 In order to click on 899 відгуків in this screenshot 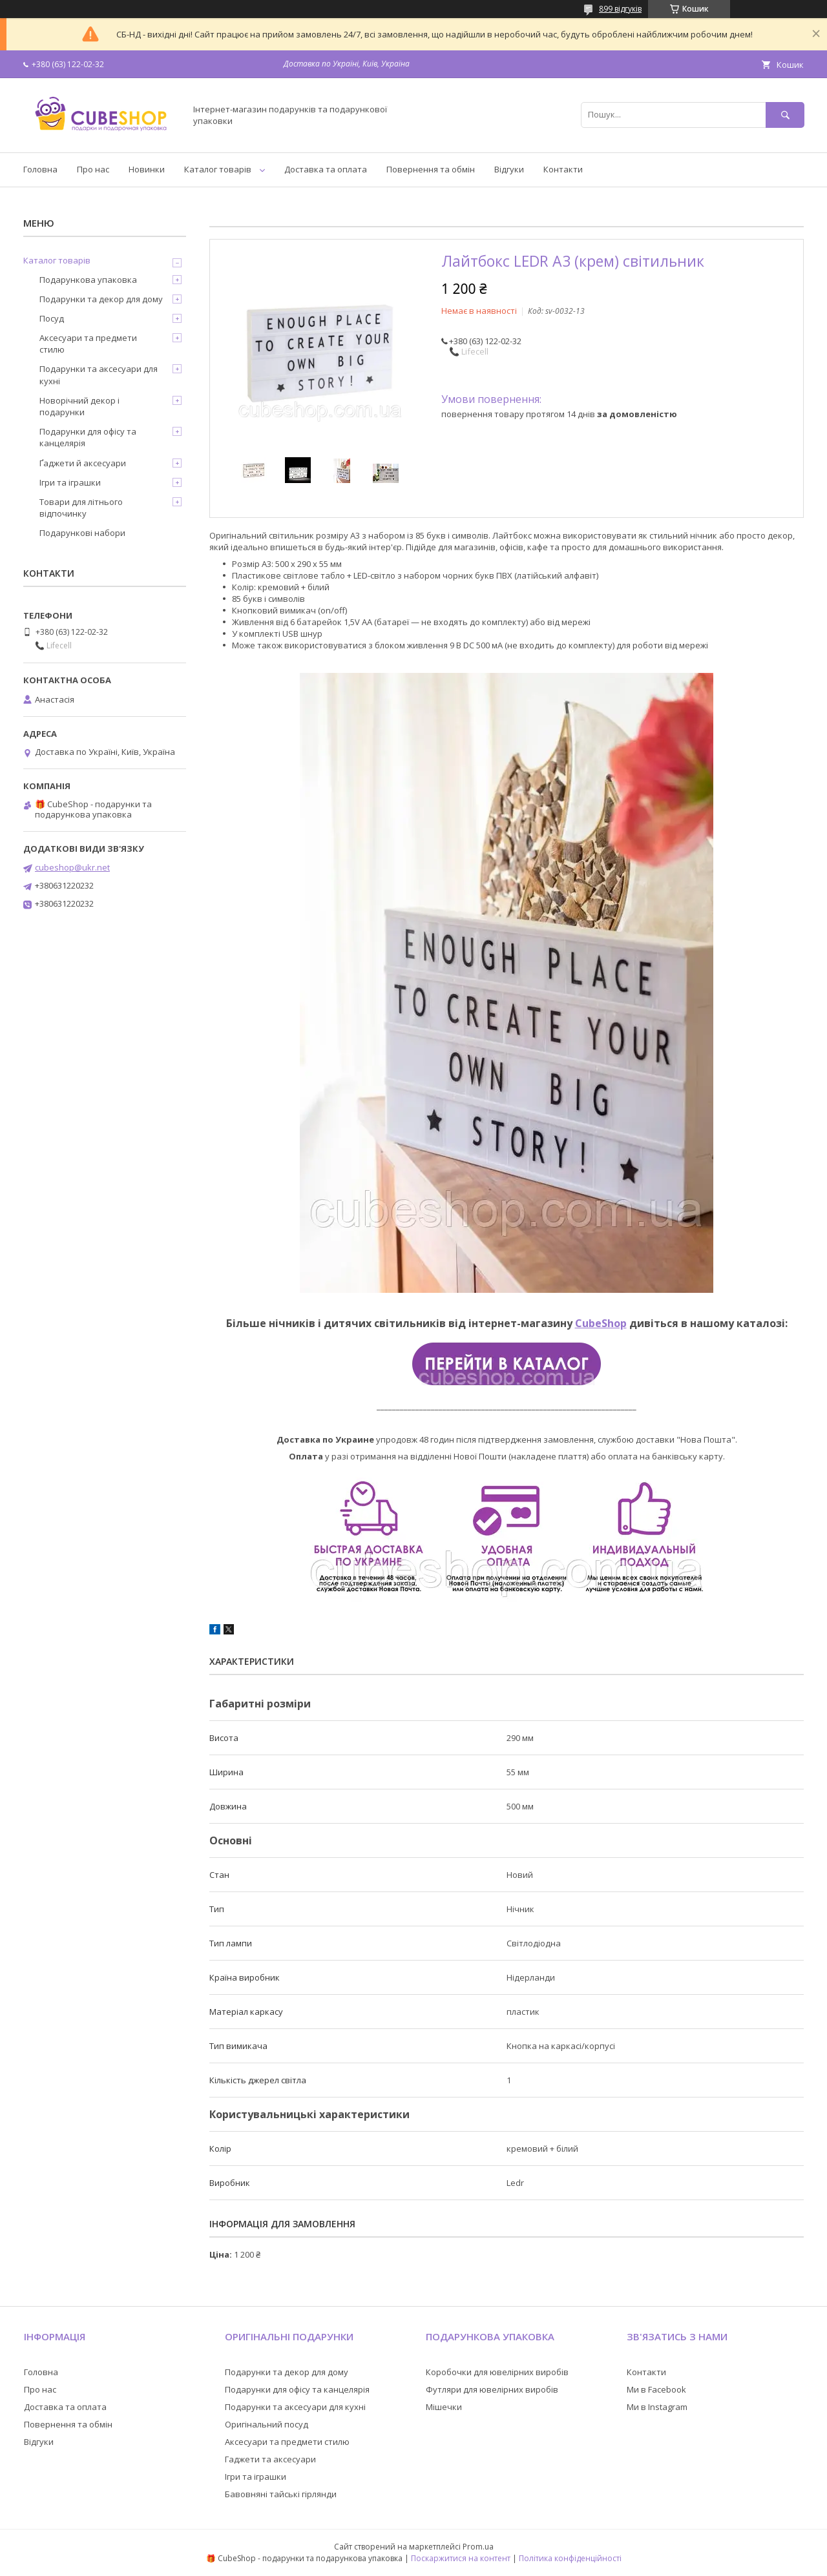, I will do `click(620, 8)`.